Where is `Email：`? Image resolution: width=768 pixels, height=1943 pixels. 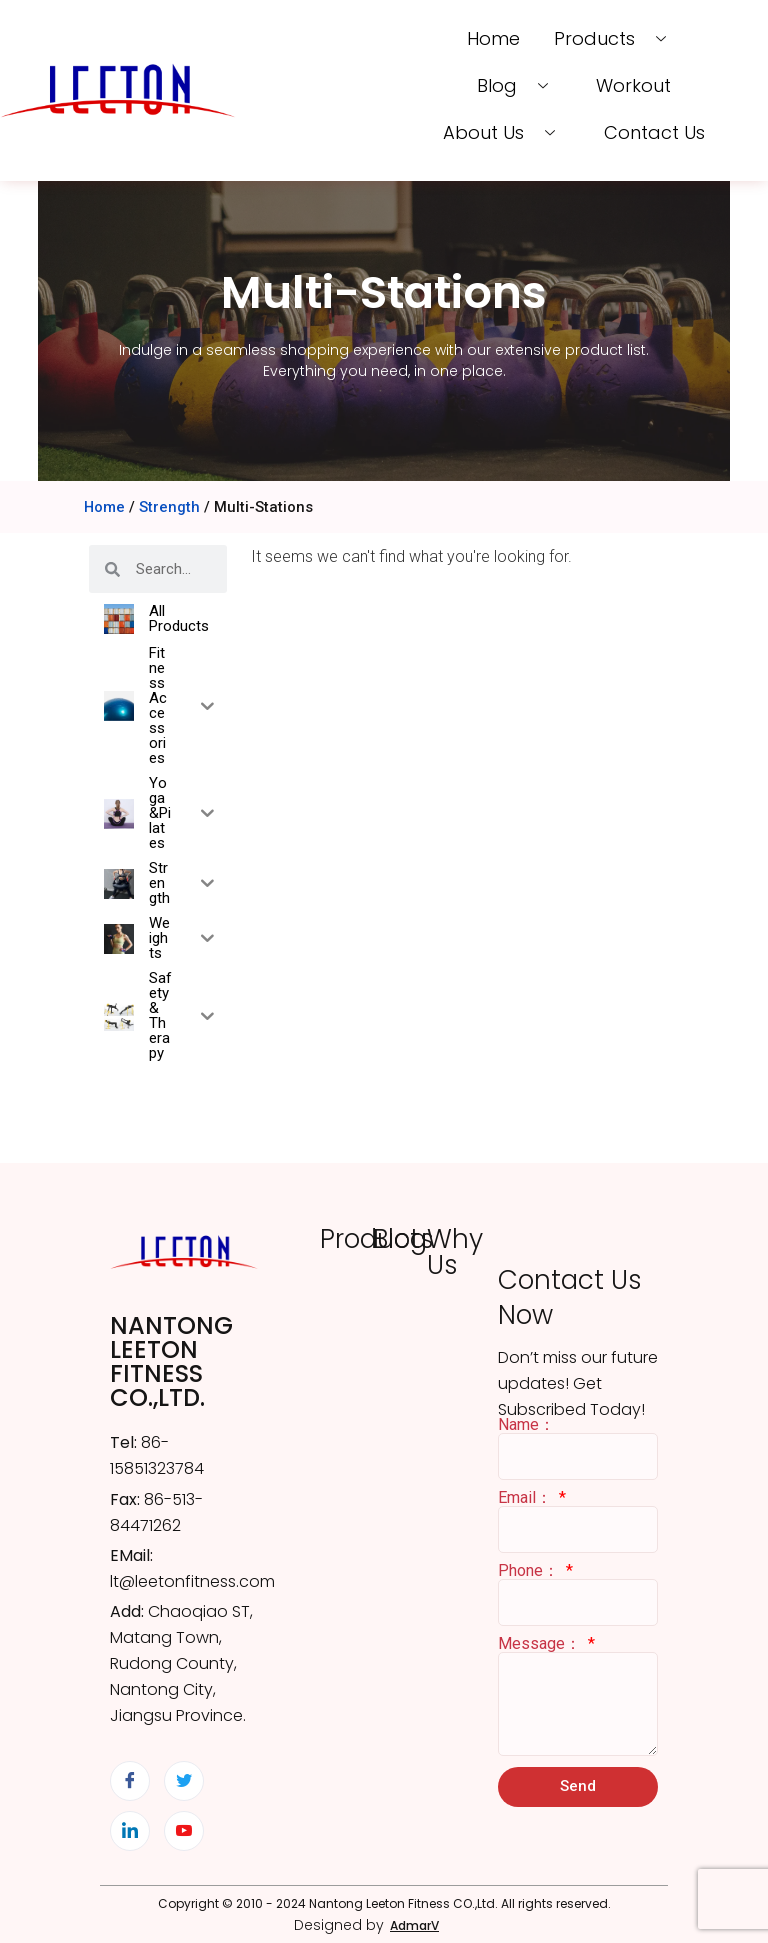 Email： is located at coordinates (527, 1498).